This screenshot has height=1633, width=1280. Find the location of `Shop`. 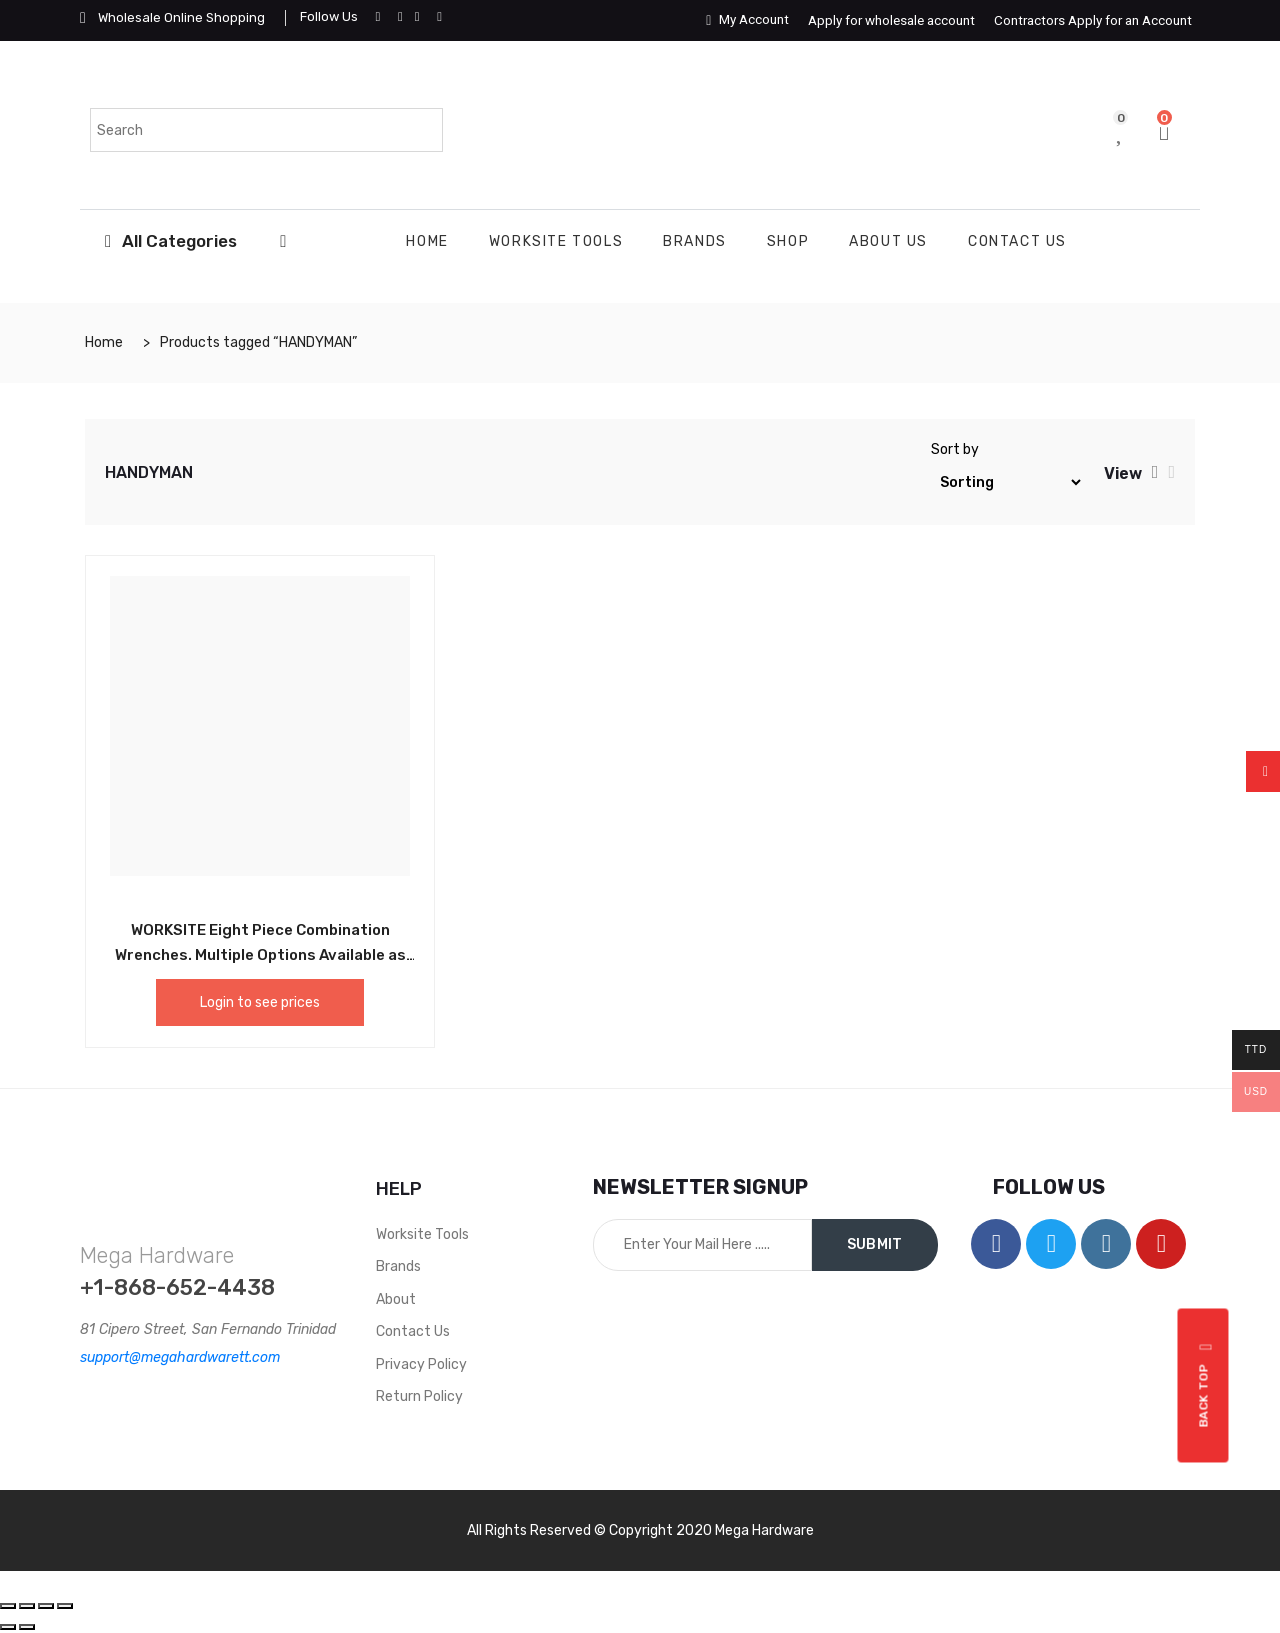

Shop is located at coordinates (788, 241).